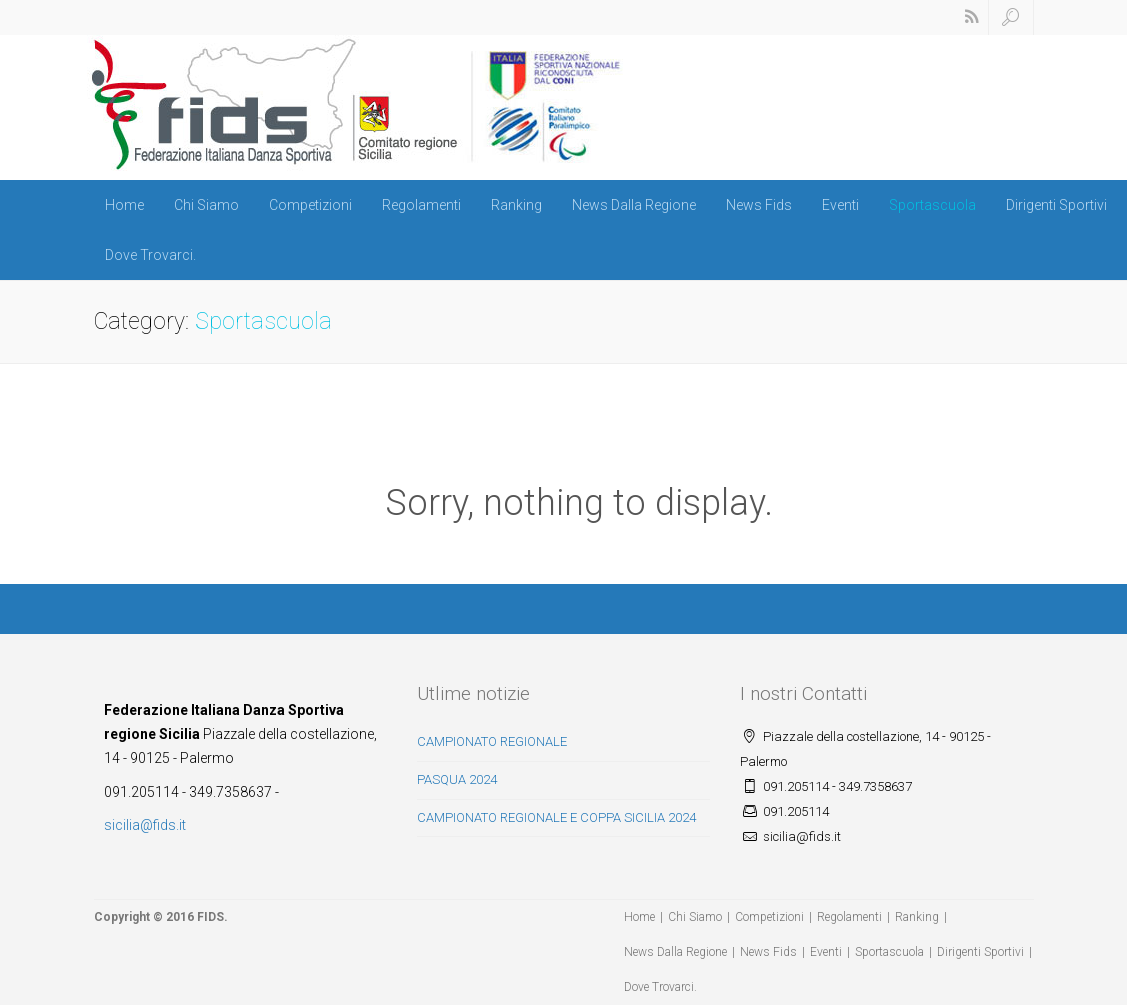  I want to click on FIDS, so click(210, 917).